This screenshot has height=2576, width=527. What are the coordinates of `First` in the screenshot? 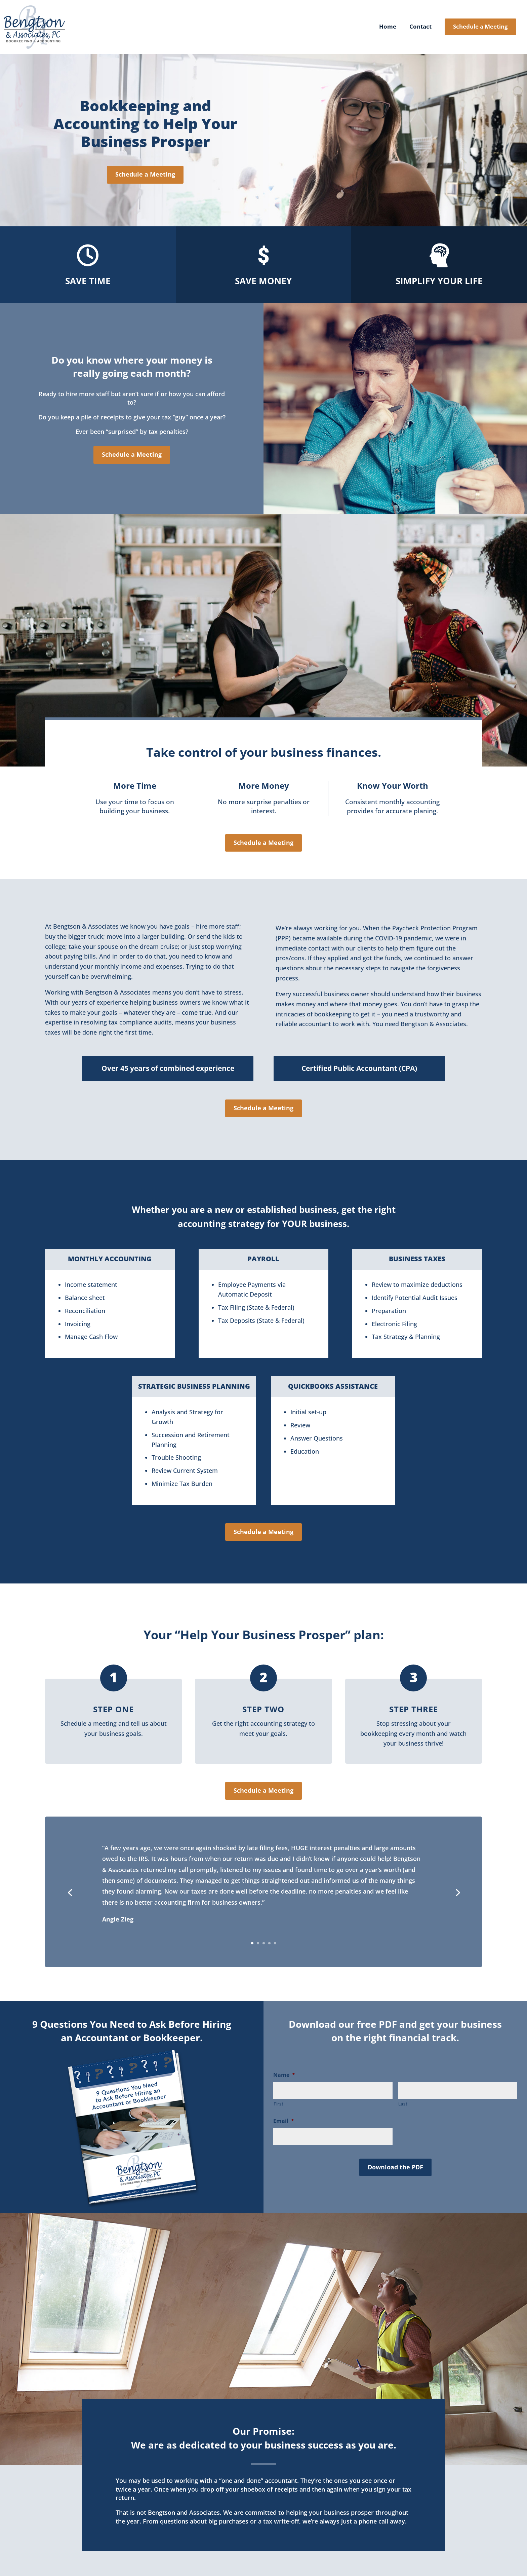 It's located at (278, 2104).